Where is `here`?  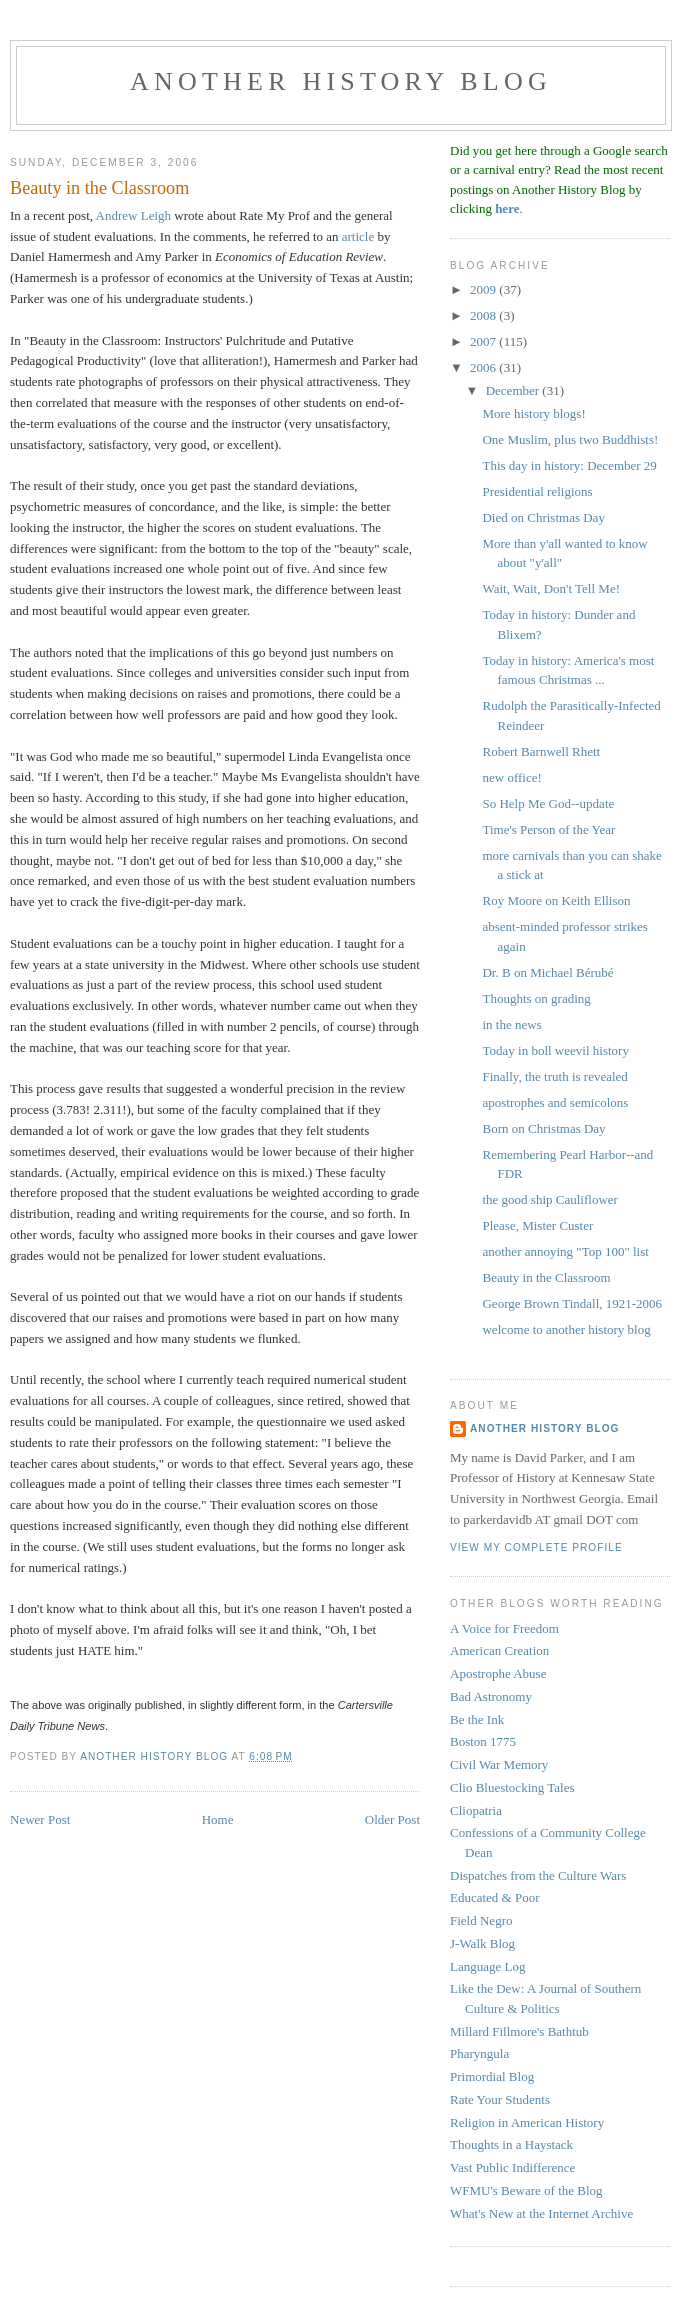
here is located at coordinates (507, 208).